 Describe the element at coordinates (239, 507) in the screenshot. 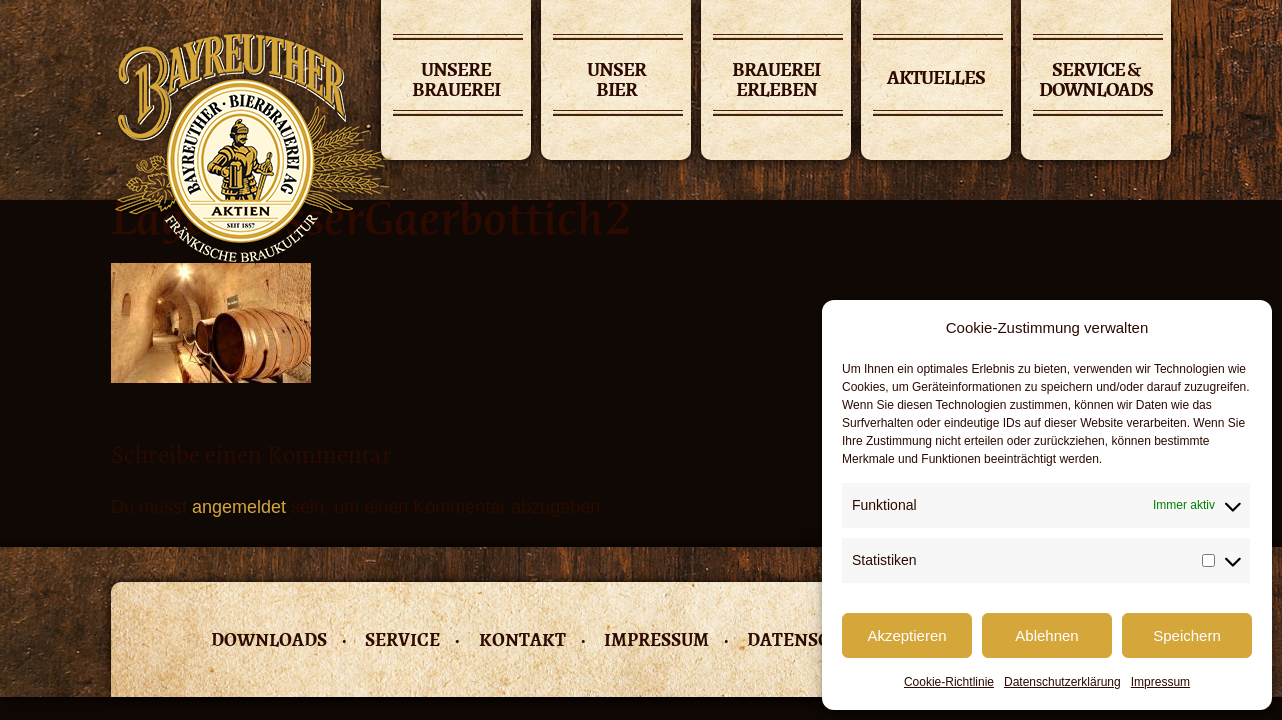

I see `angemeldet` at that location.